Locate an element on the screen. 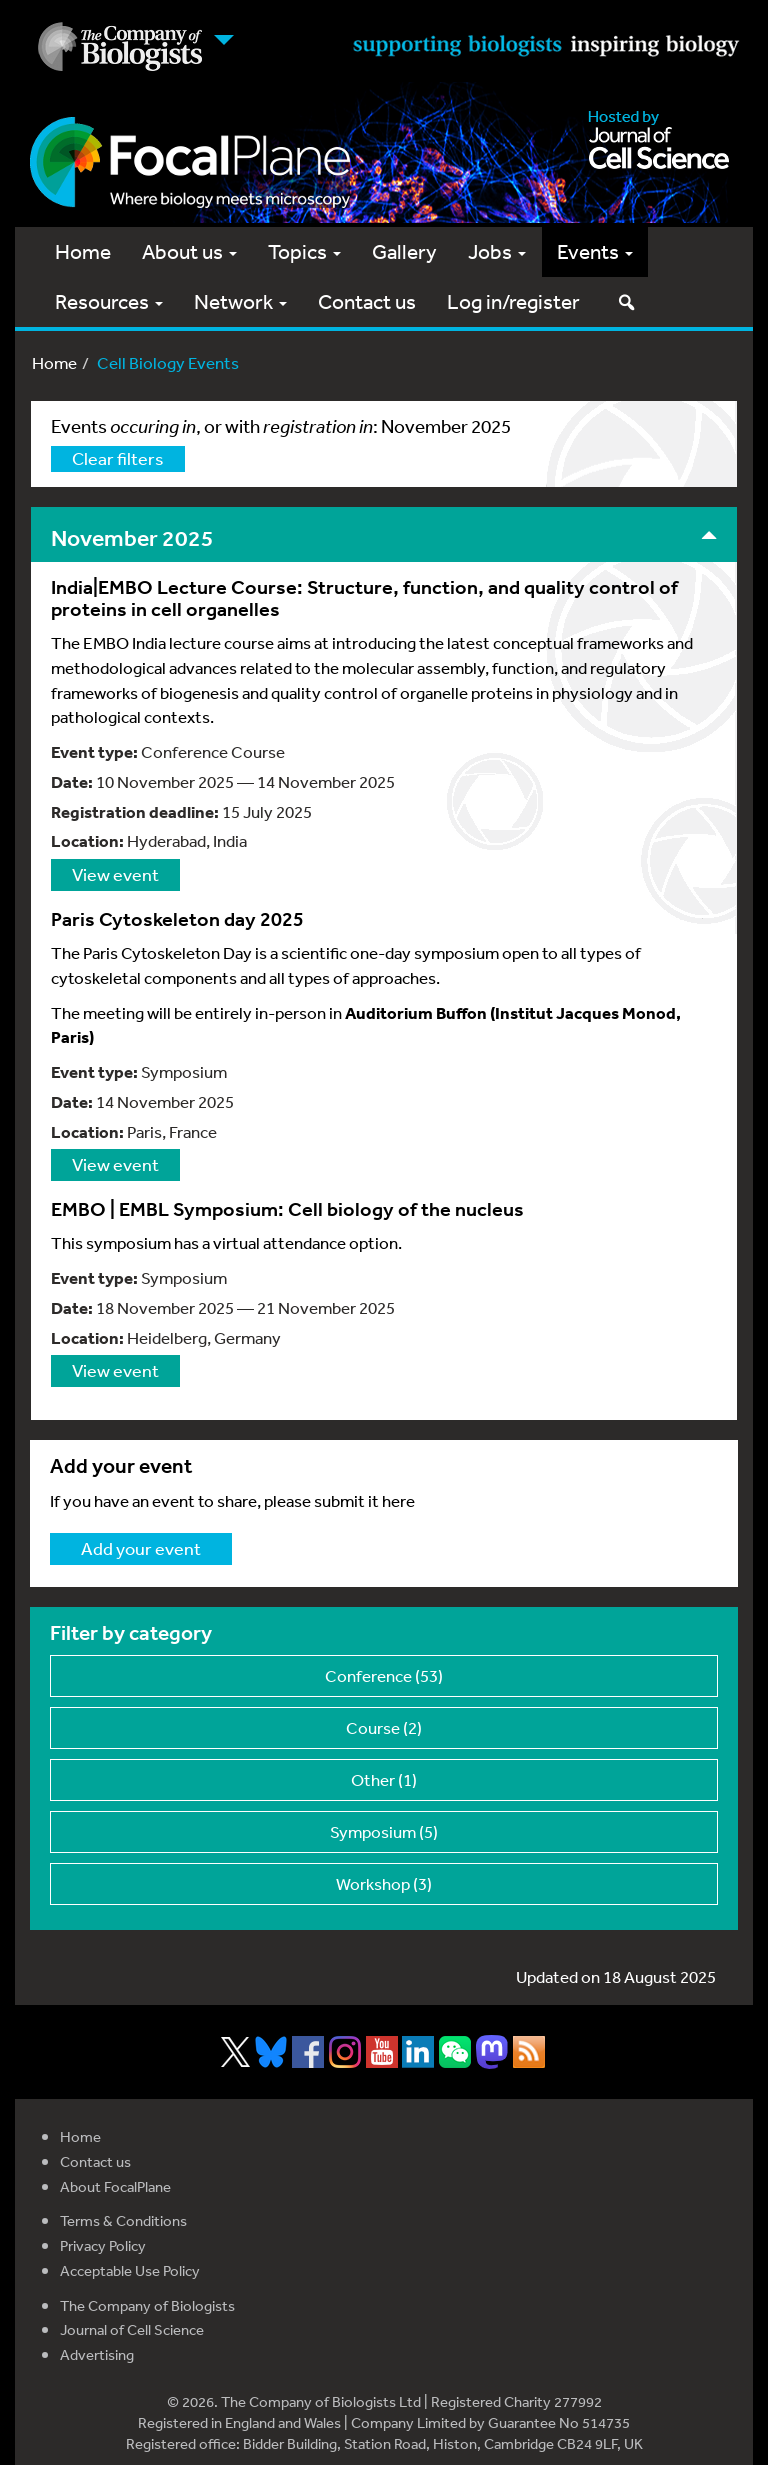 The image size is (768, 2465). Network is located at coordinates (240, 301).